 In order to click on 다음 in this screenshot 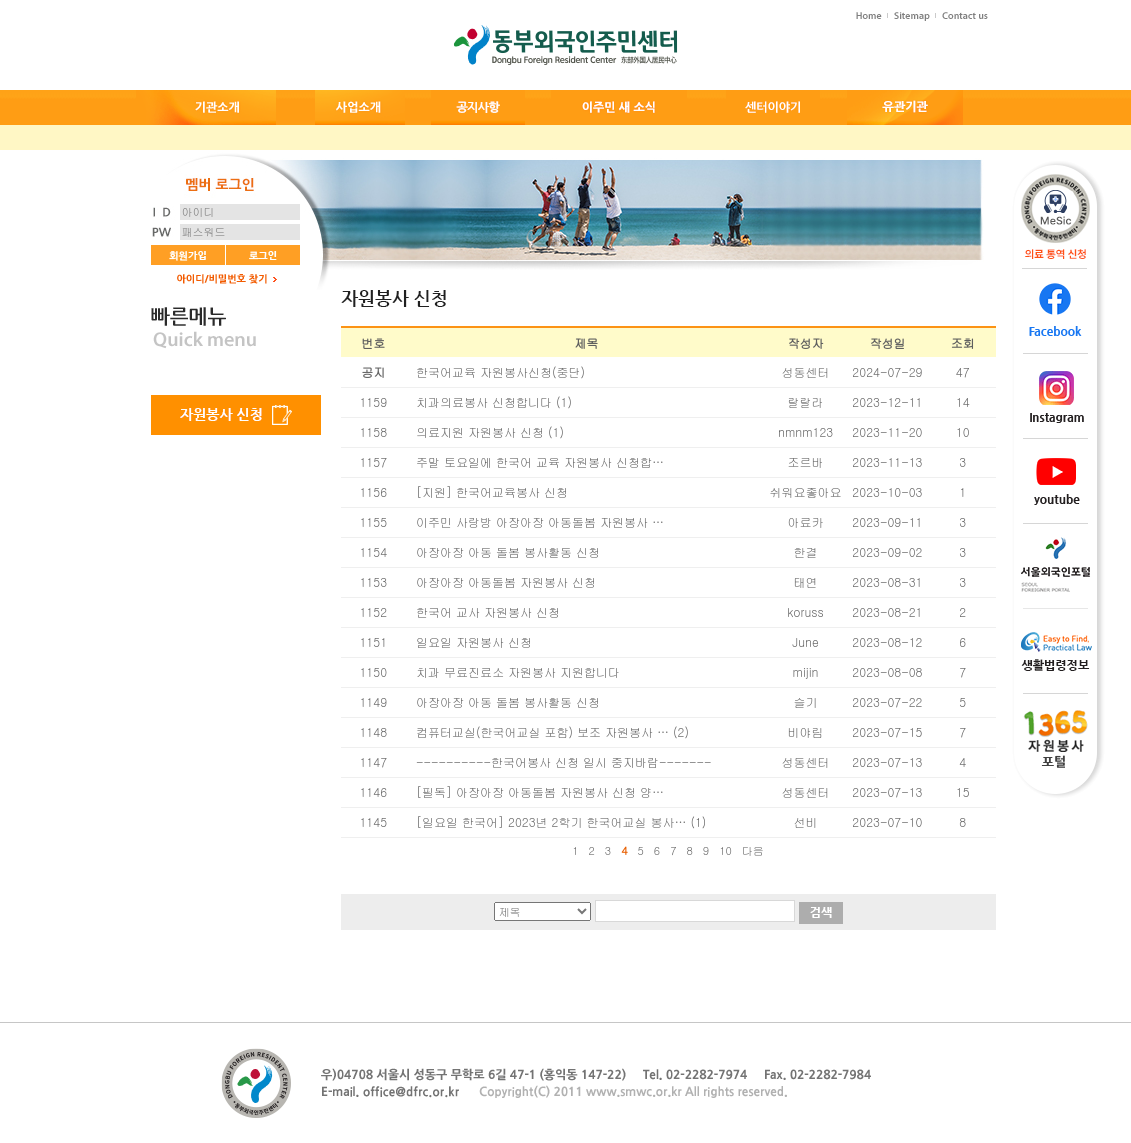, I will do `click(753, 850)`.